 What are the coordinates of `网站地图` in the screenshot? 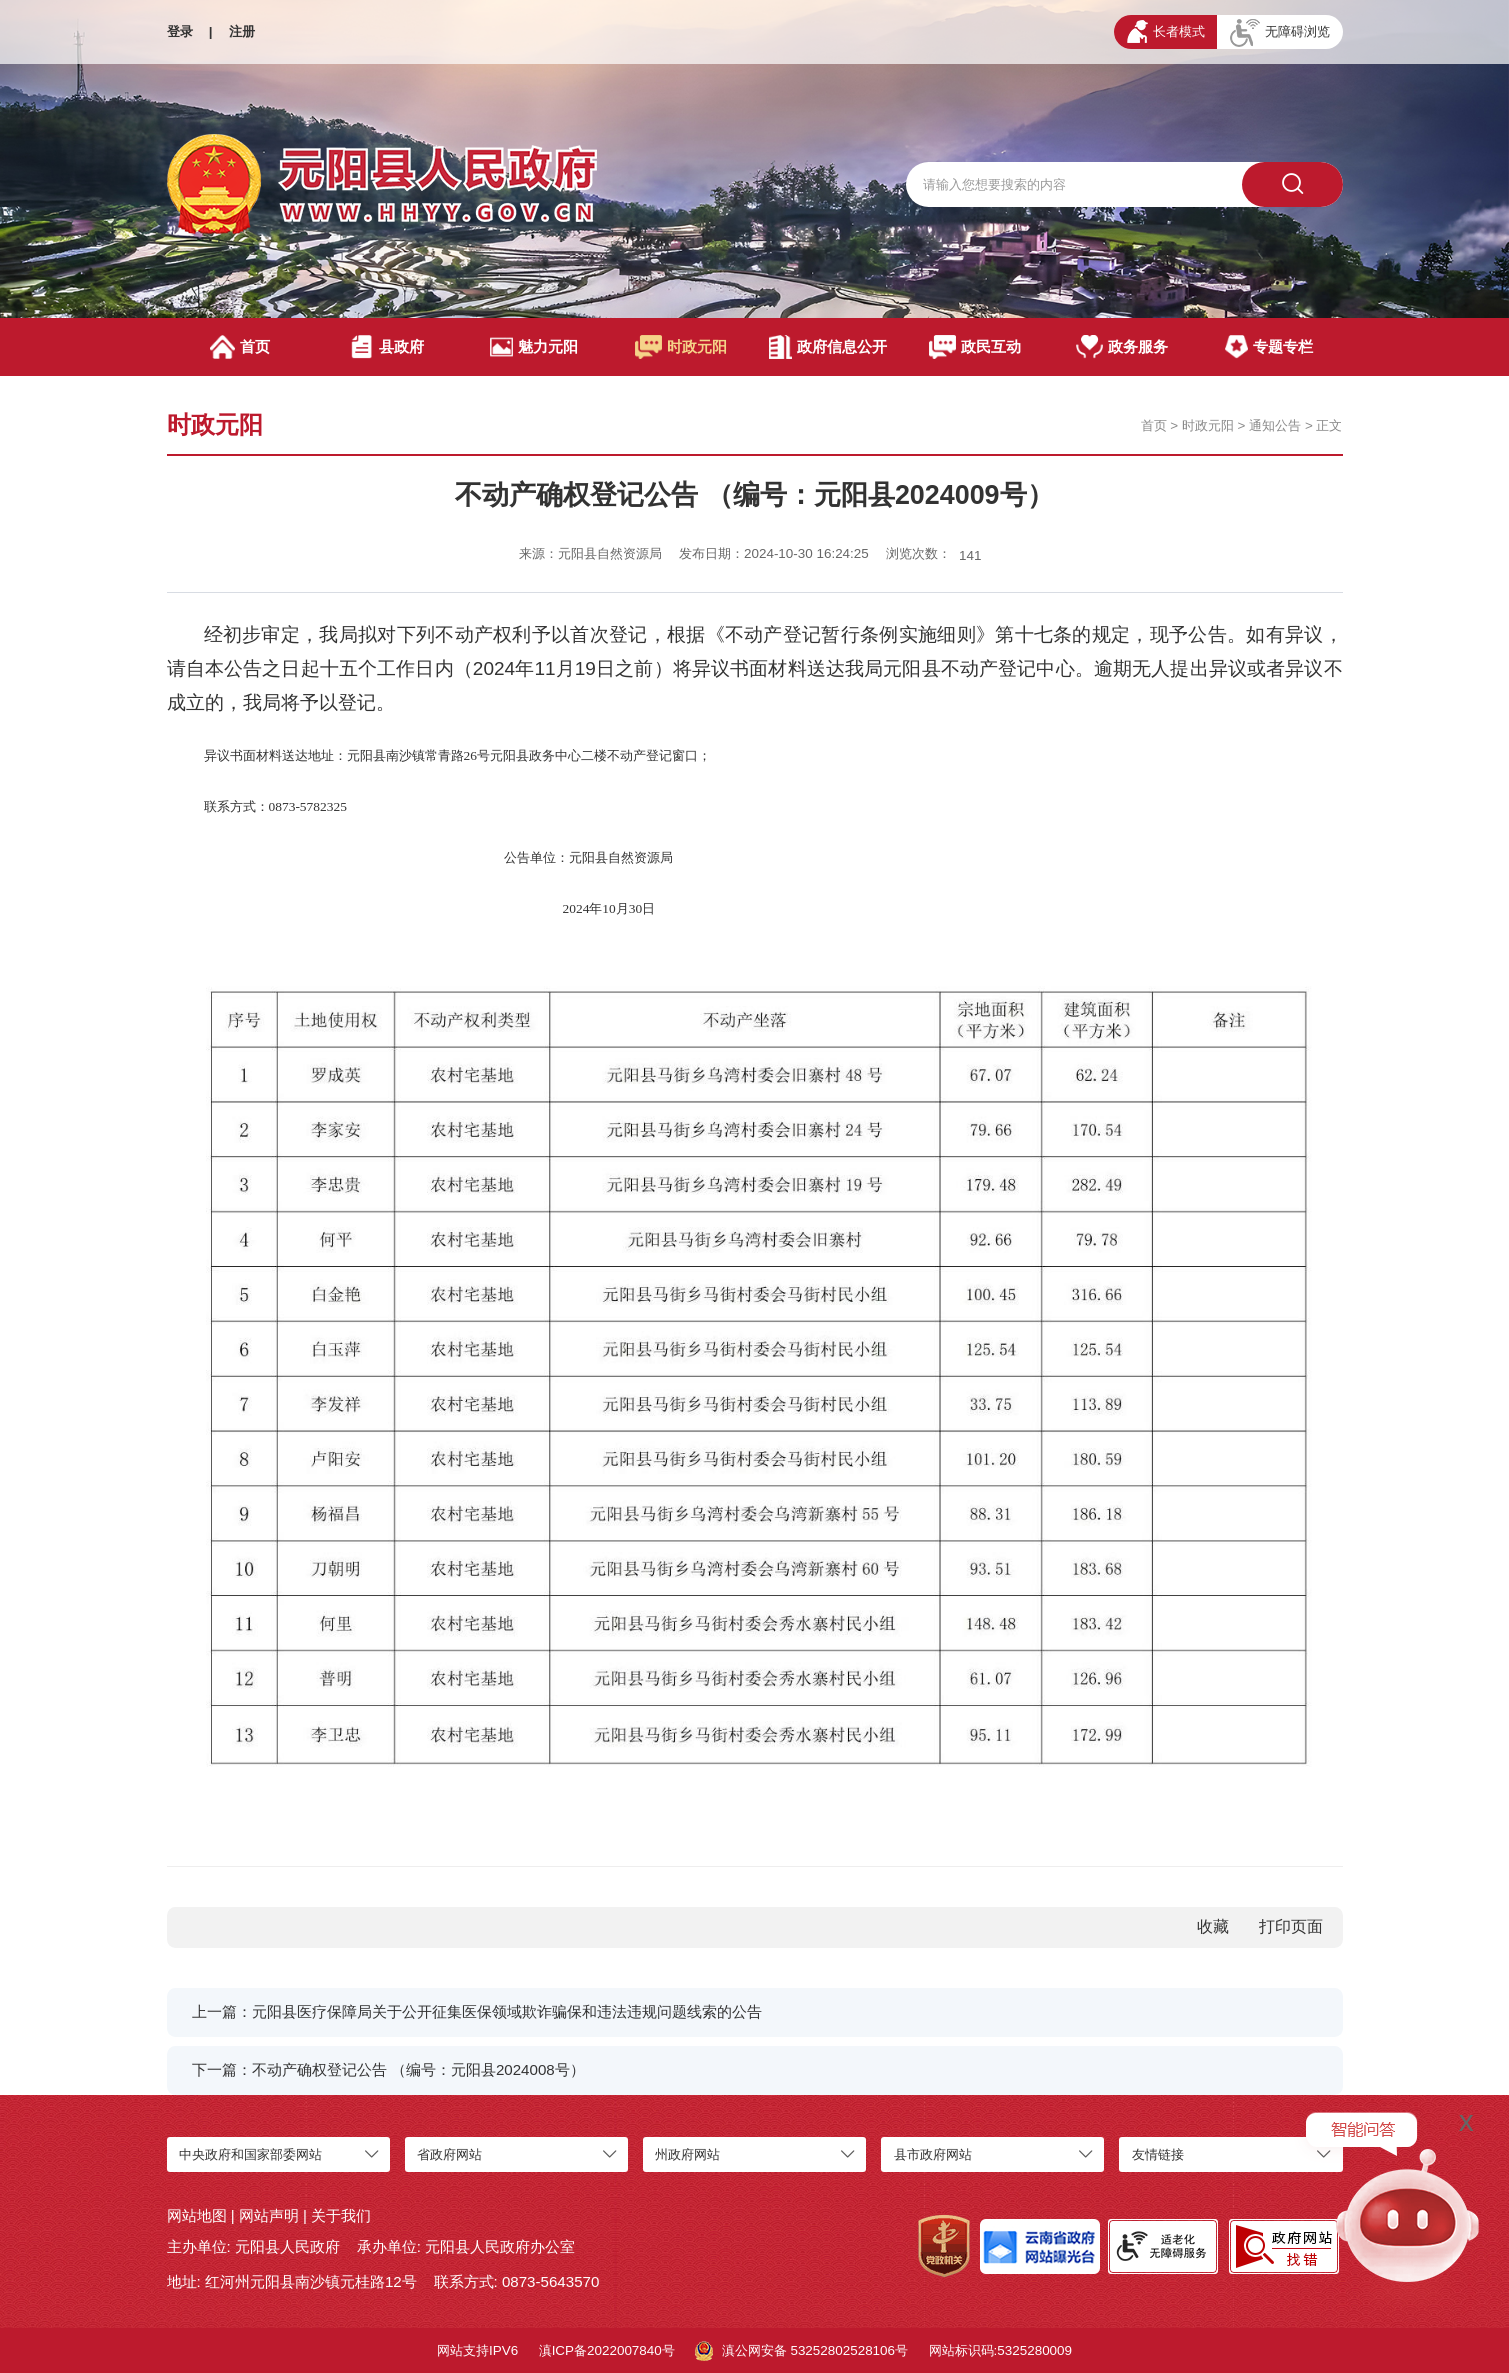 It's located at (197, 2215).